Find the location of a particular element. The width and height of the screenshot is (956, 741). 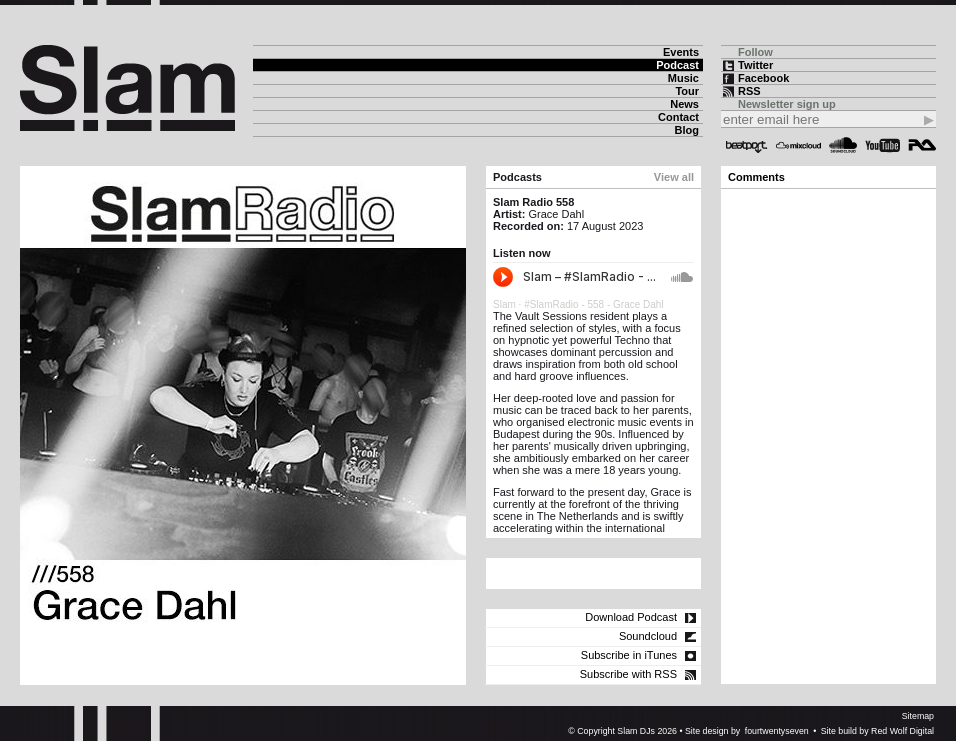

Download Podcast is located at coordinates (631, 617).